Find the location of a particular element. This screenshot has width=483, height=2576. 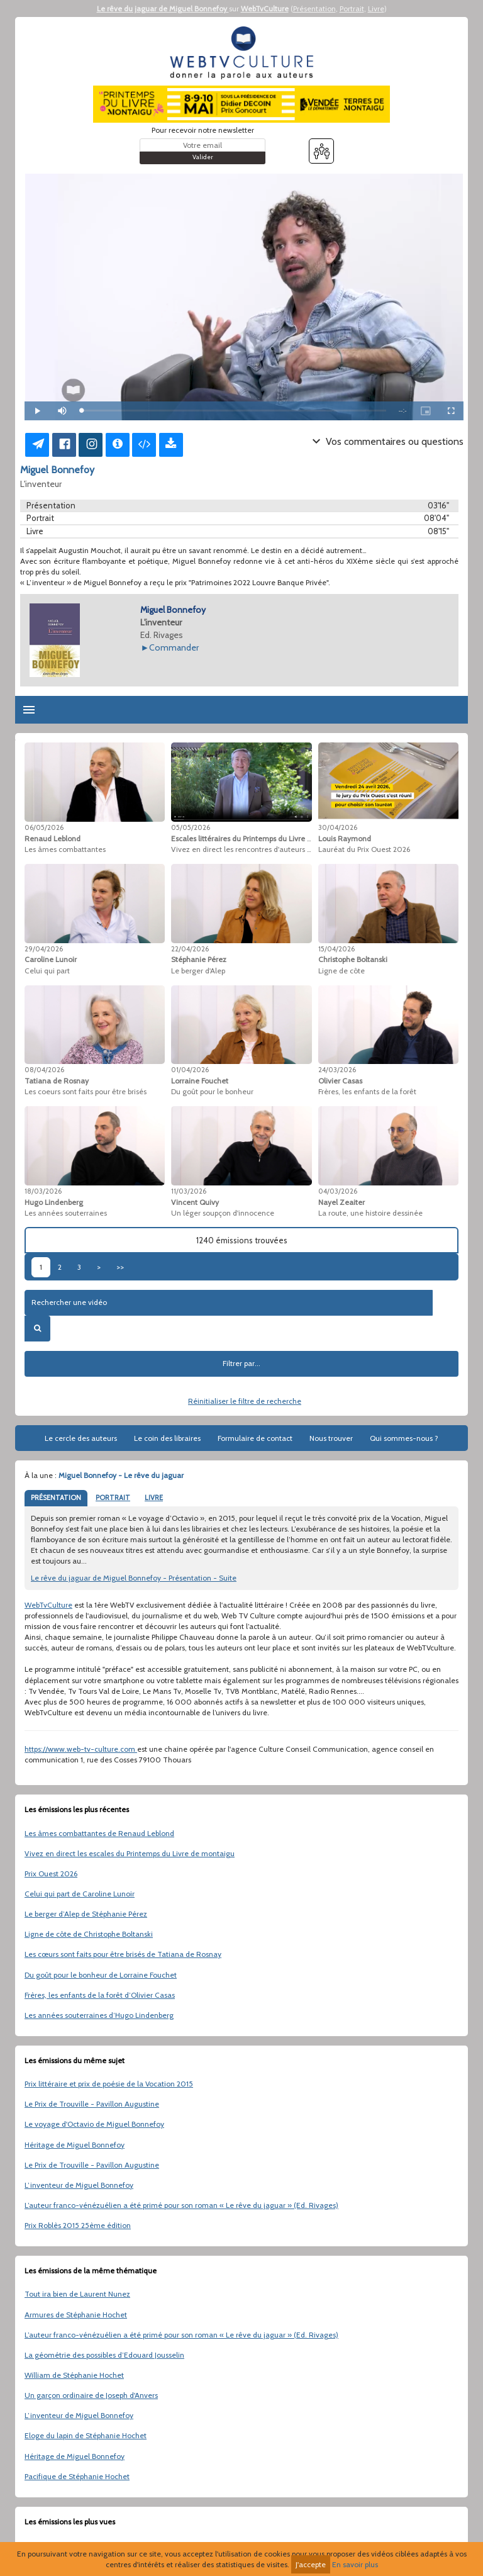

Pacifique de Stéphanie Hochet is located at coordinates (77, 2476).